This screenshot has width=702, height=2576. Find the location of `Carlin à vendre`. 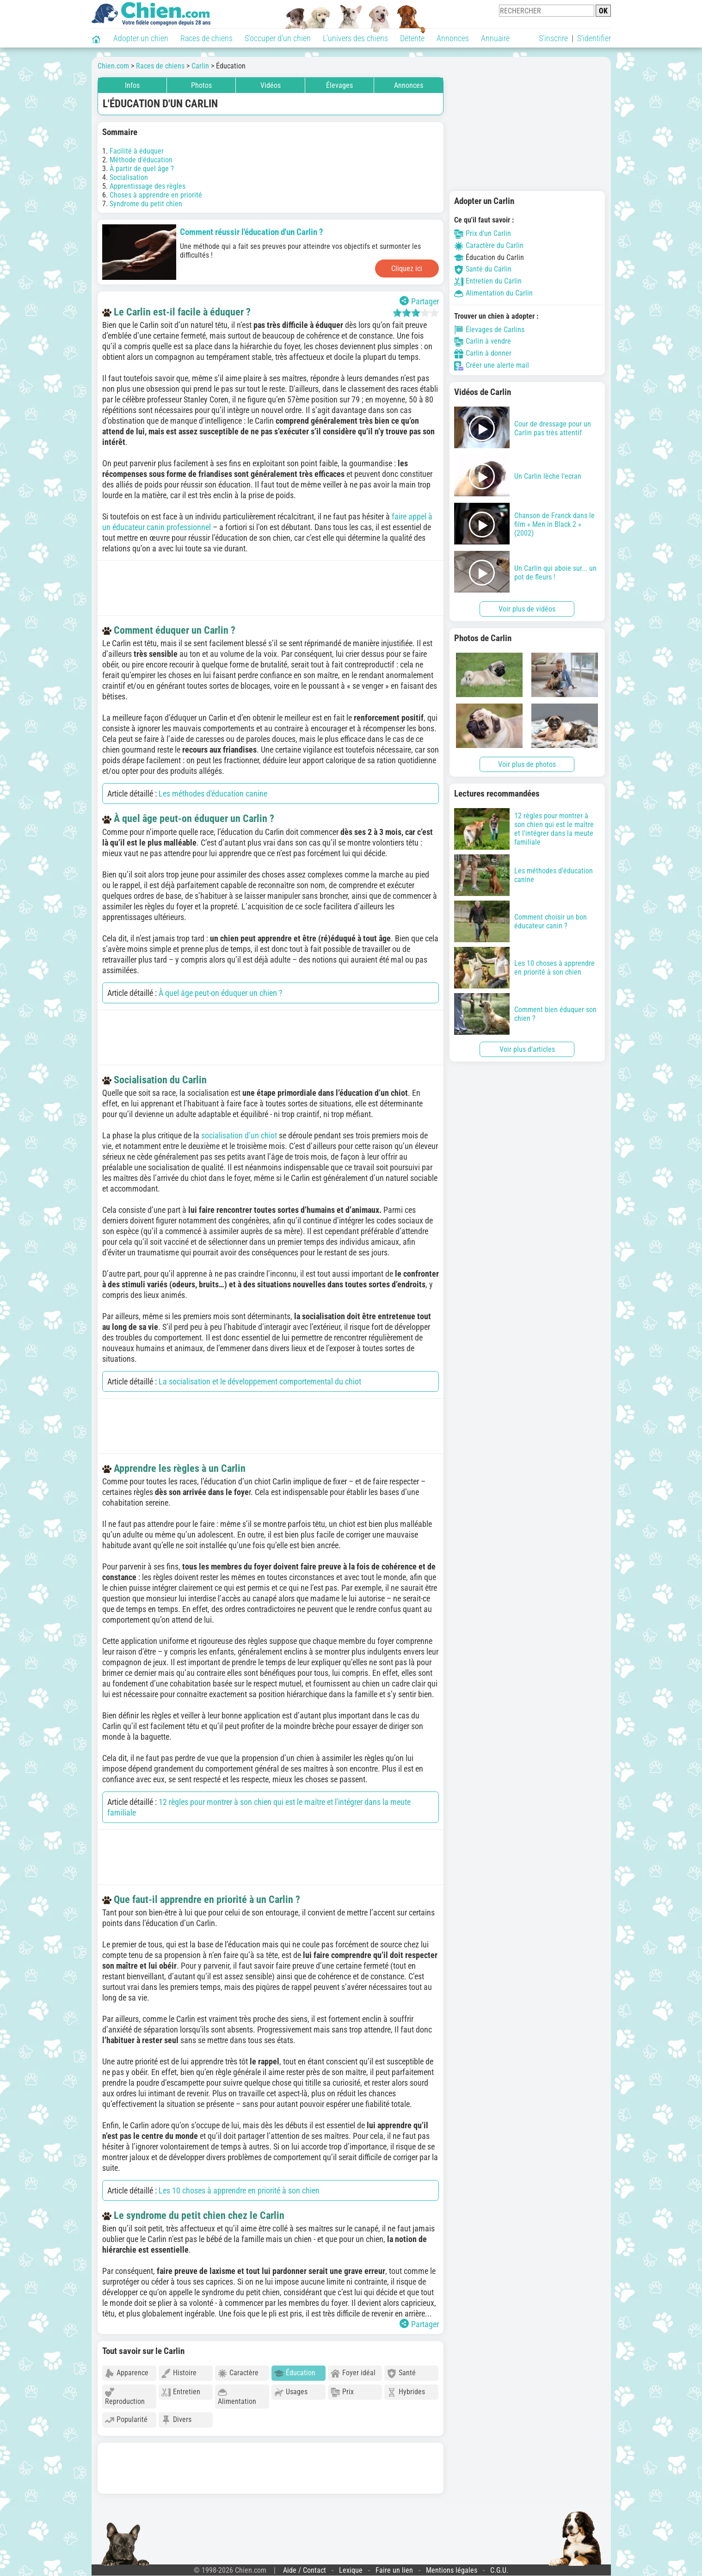

Carlin à vendre is located at coordinates (482, 341).